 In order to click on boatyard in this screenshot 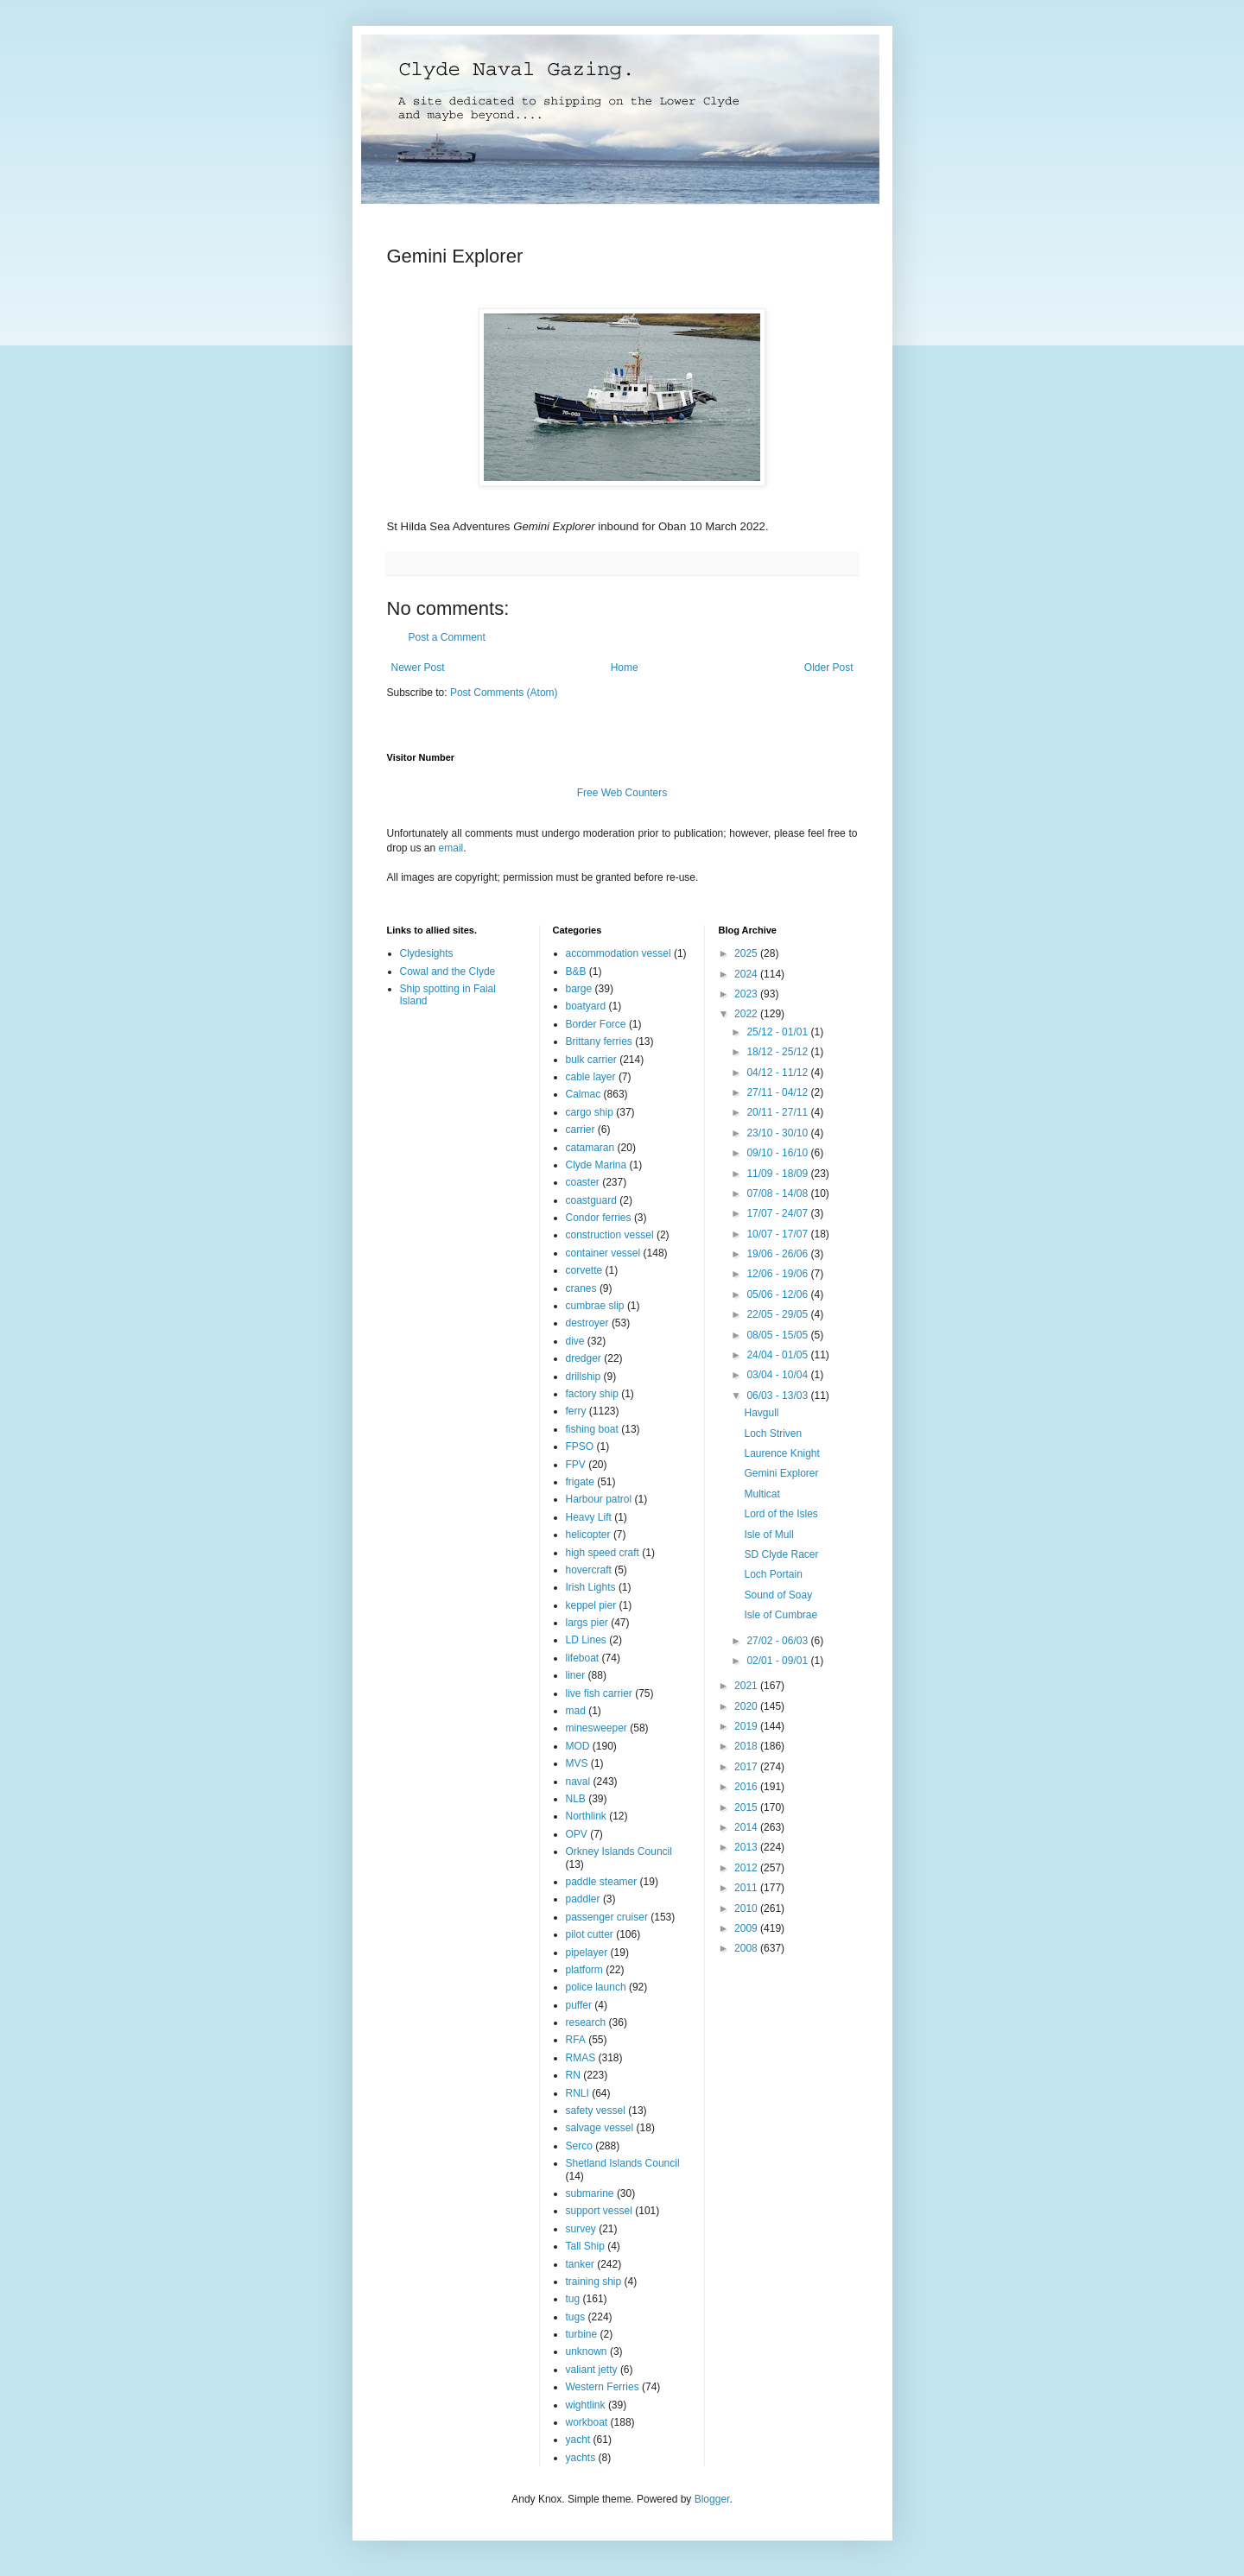, I will do `click(586, 1006)`.